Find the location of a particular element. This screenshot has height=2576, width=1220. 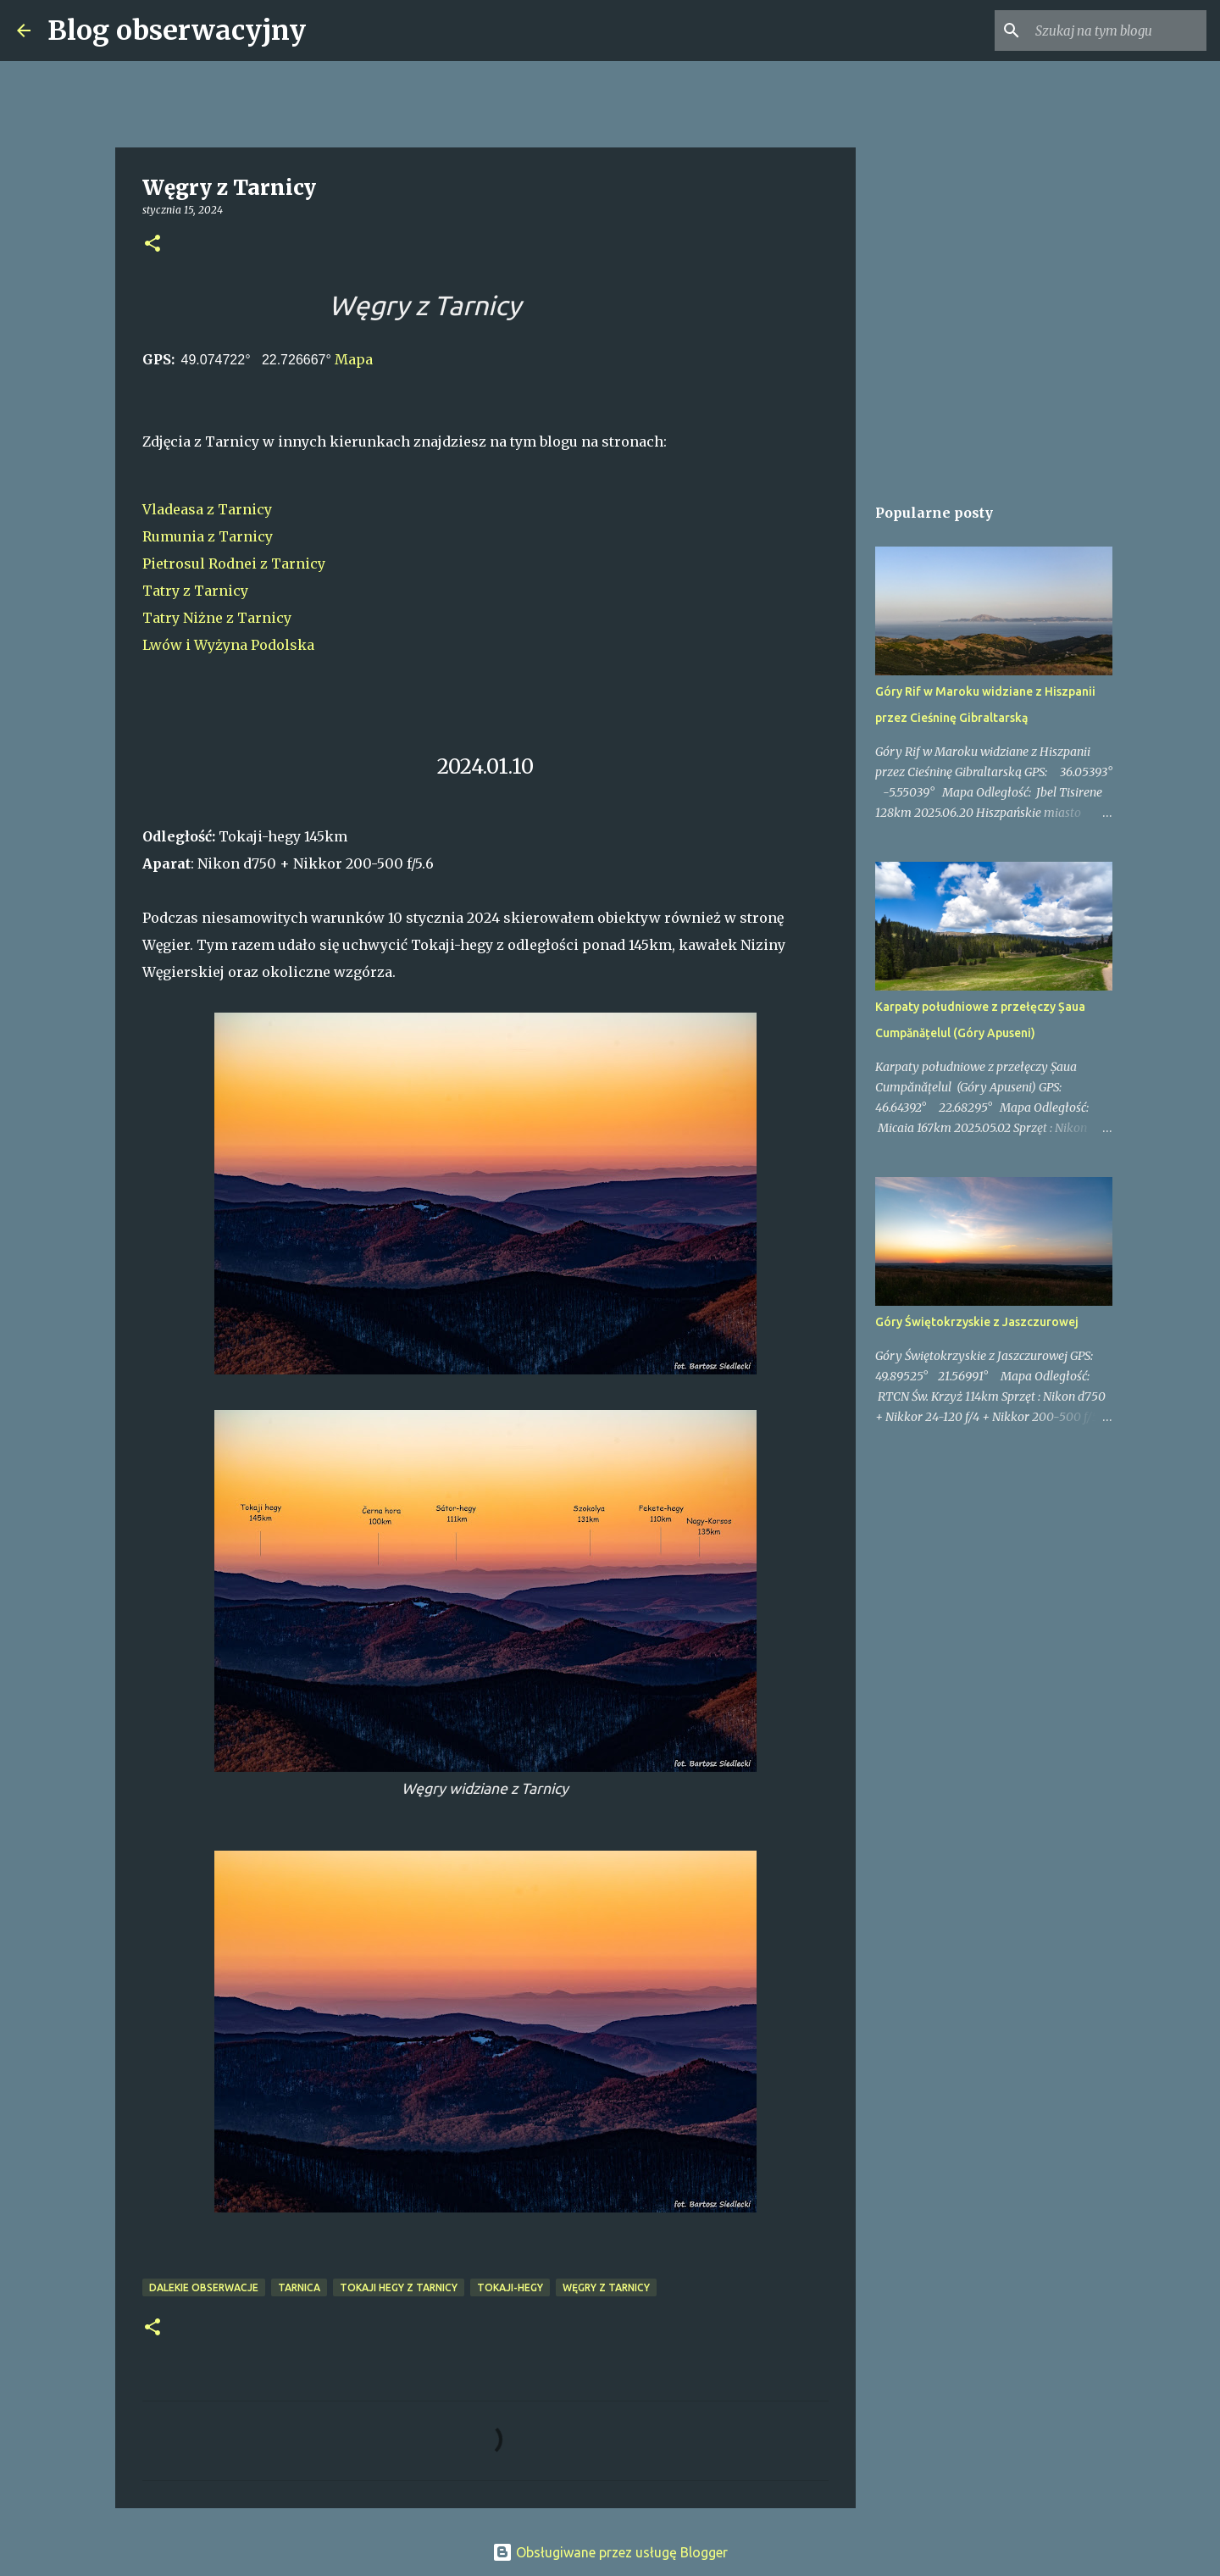

[Szukaj na tym blogu] is located at coordinates (1117, 30).